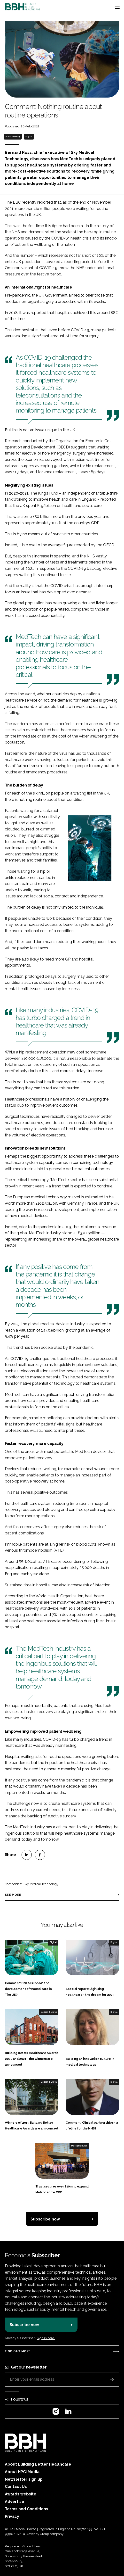  I want to click on About Building Better Healthcare, so click(38, 2464).